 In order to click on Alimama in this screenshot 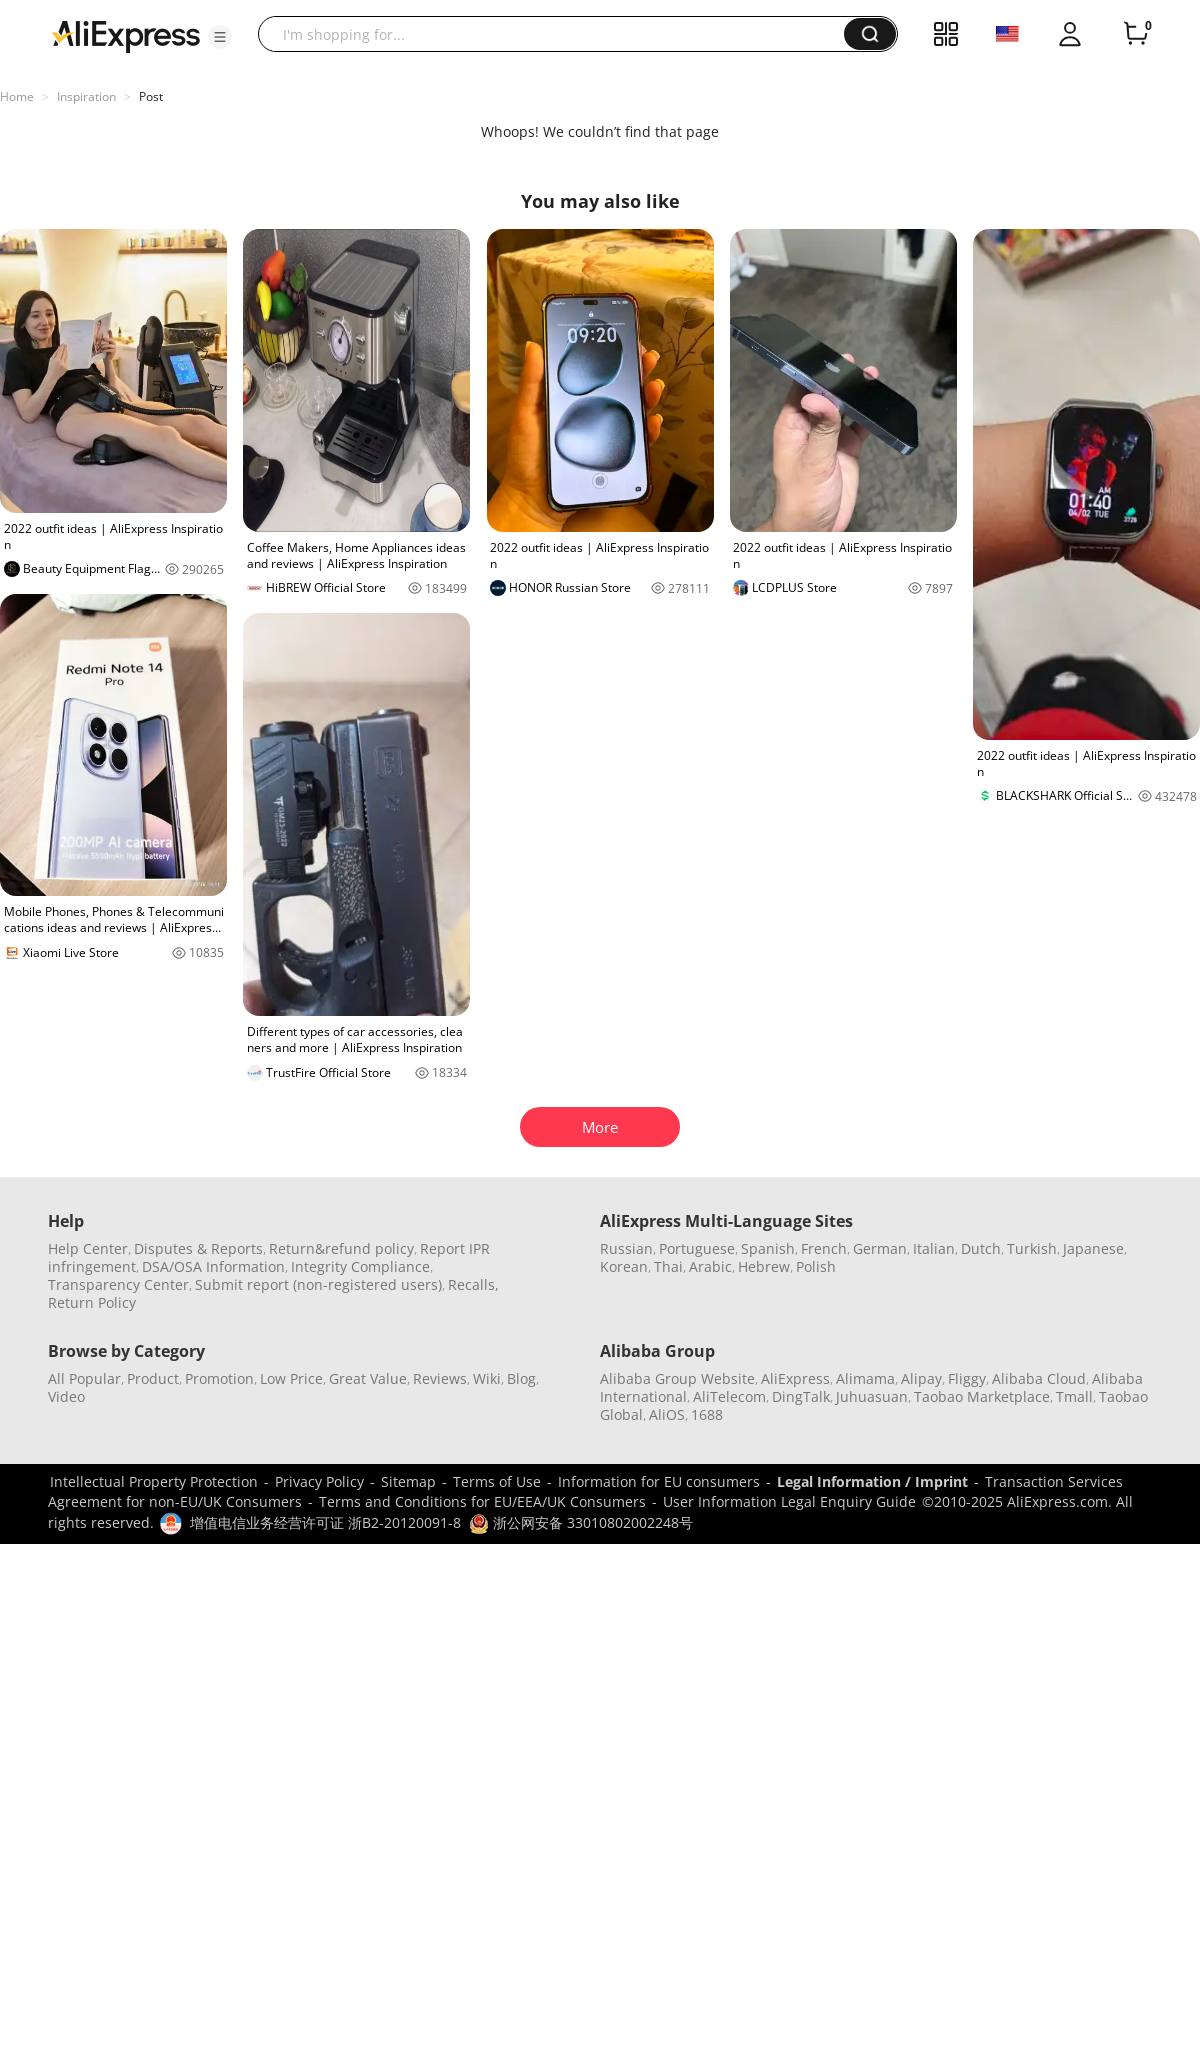, I will do `click(865, 1378)`.